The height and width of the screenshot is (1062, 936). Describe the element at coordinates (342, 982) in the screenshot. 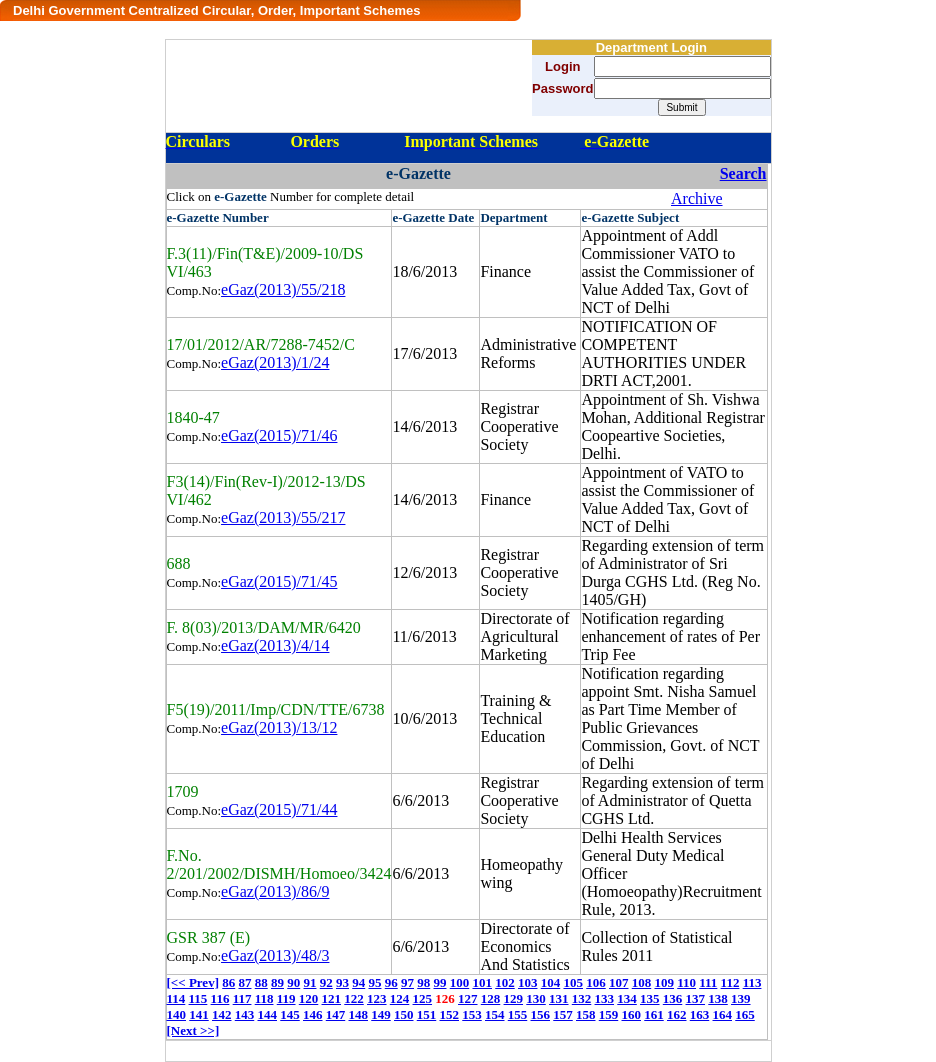

I see `93` at that location.